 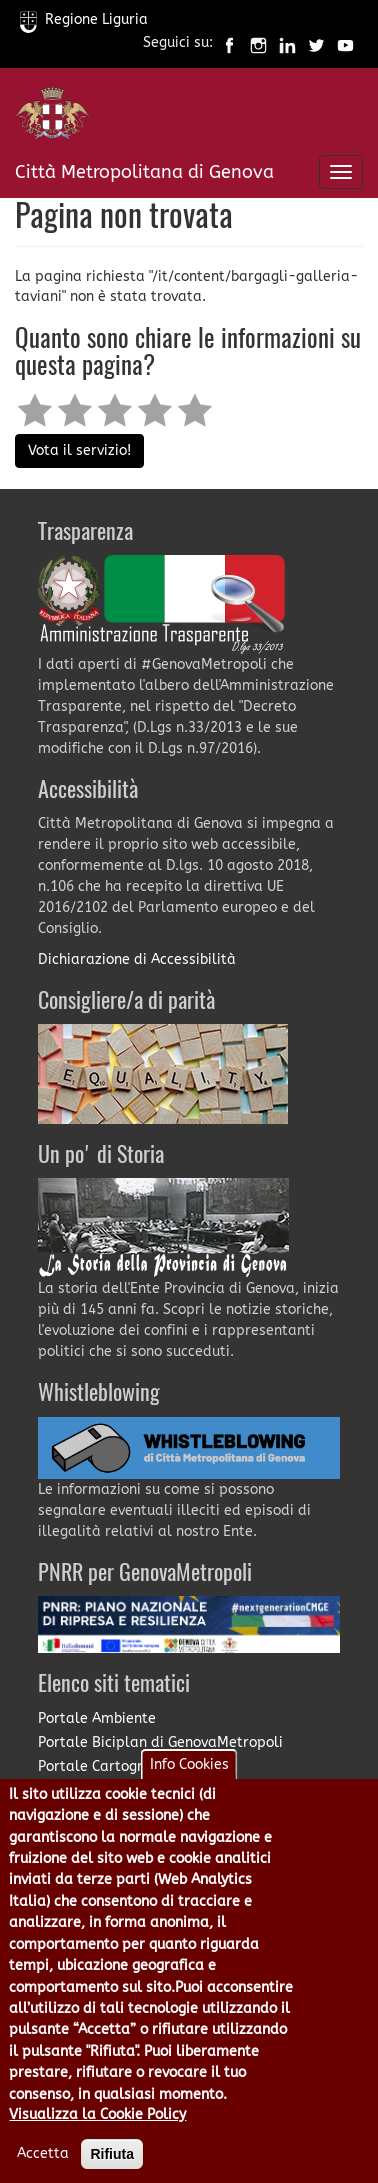 I want to click on Regione Liguria, so click(x=84, y=19).